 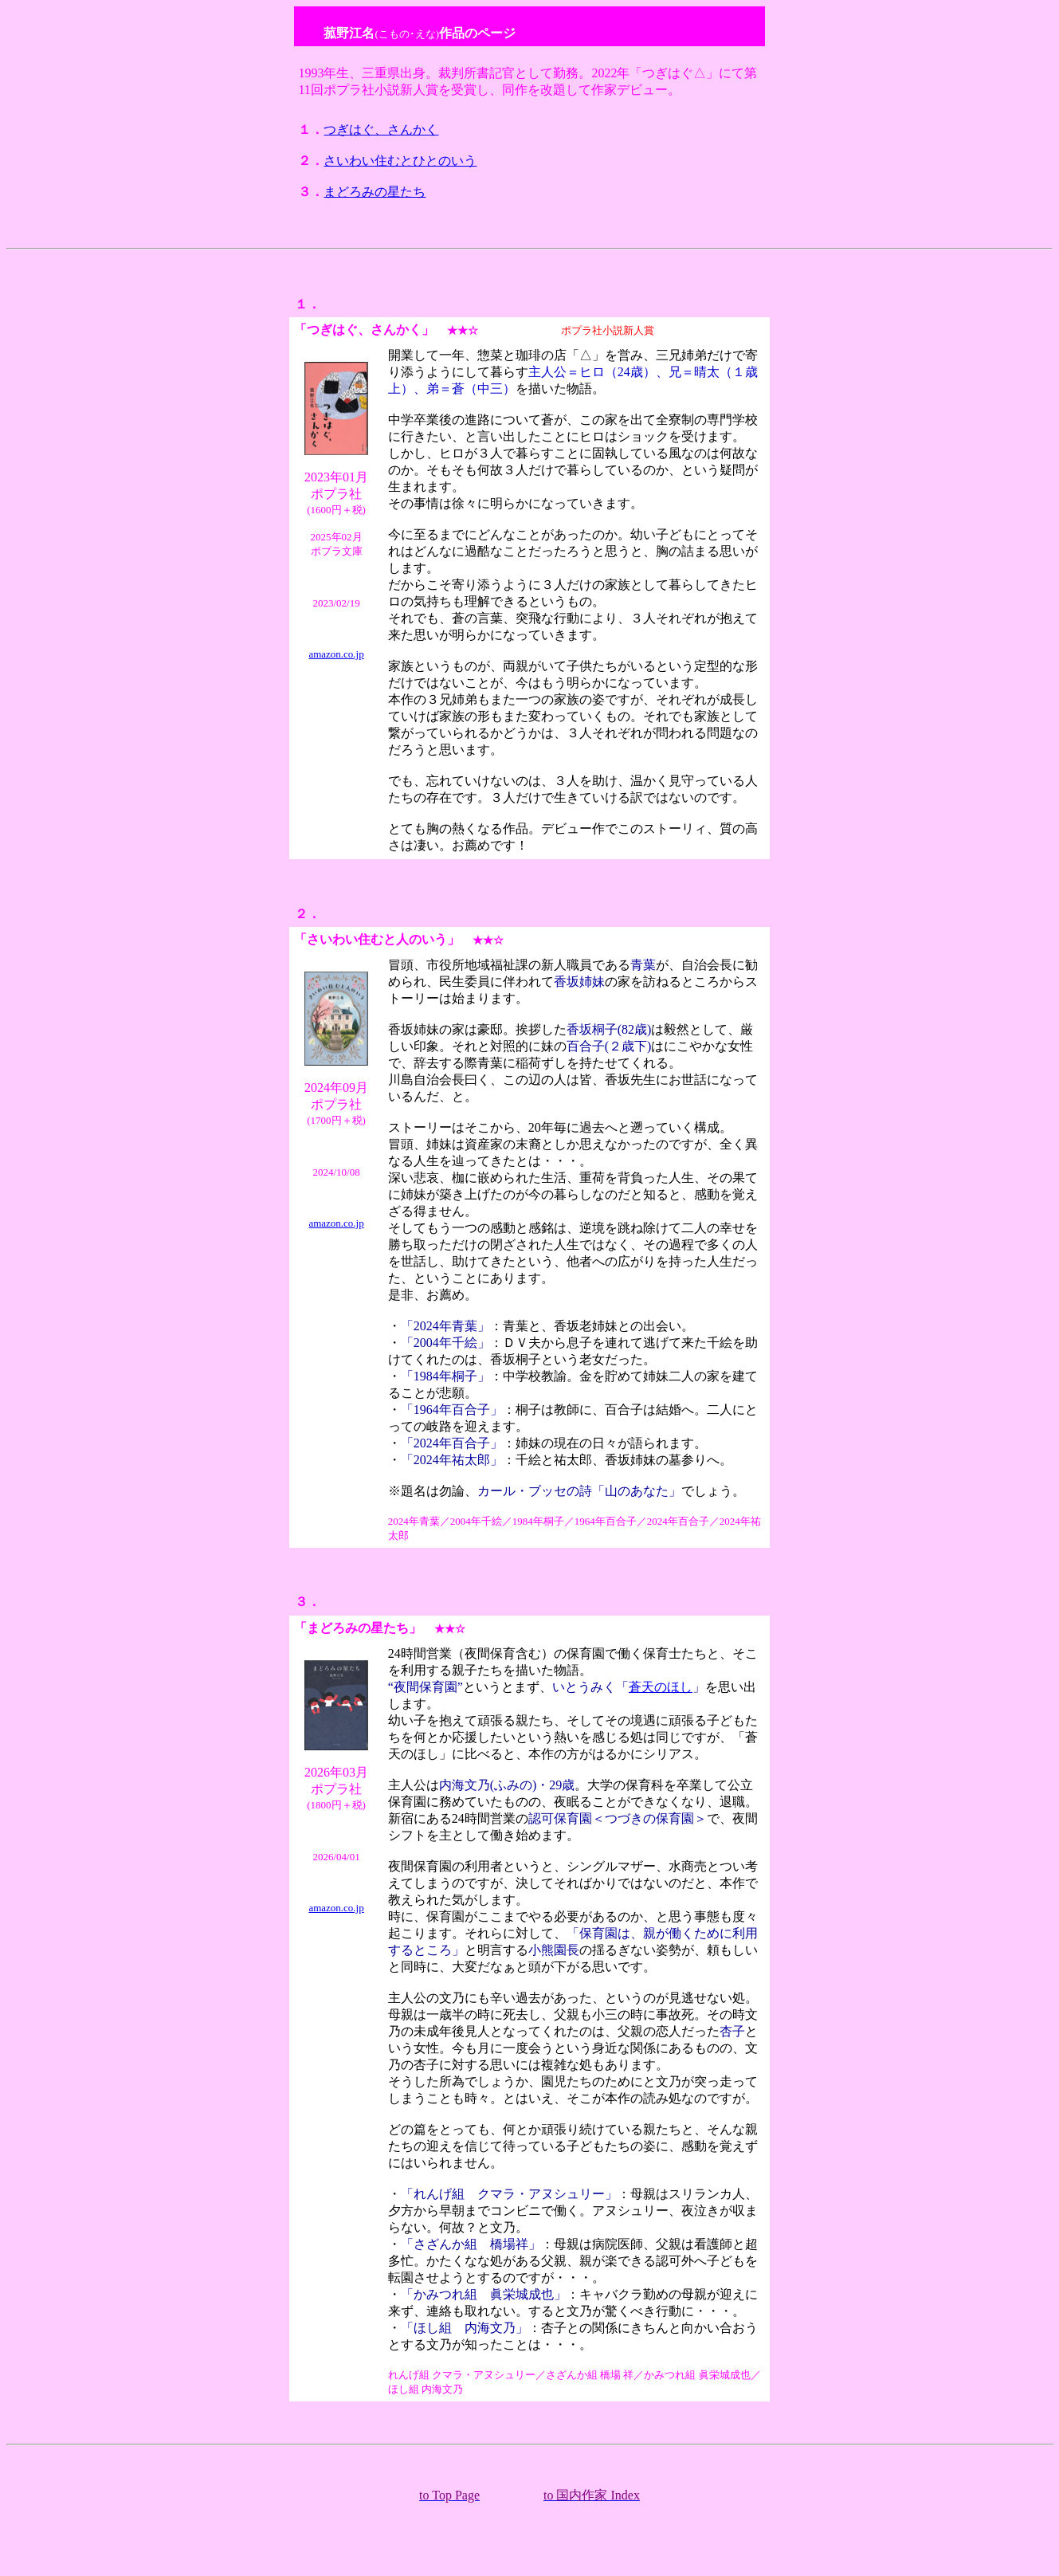 What do you see at coordinates (307, 304) in the screenshot?
I see `１．` at bounding box center [307, 304].